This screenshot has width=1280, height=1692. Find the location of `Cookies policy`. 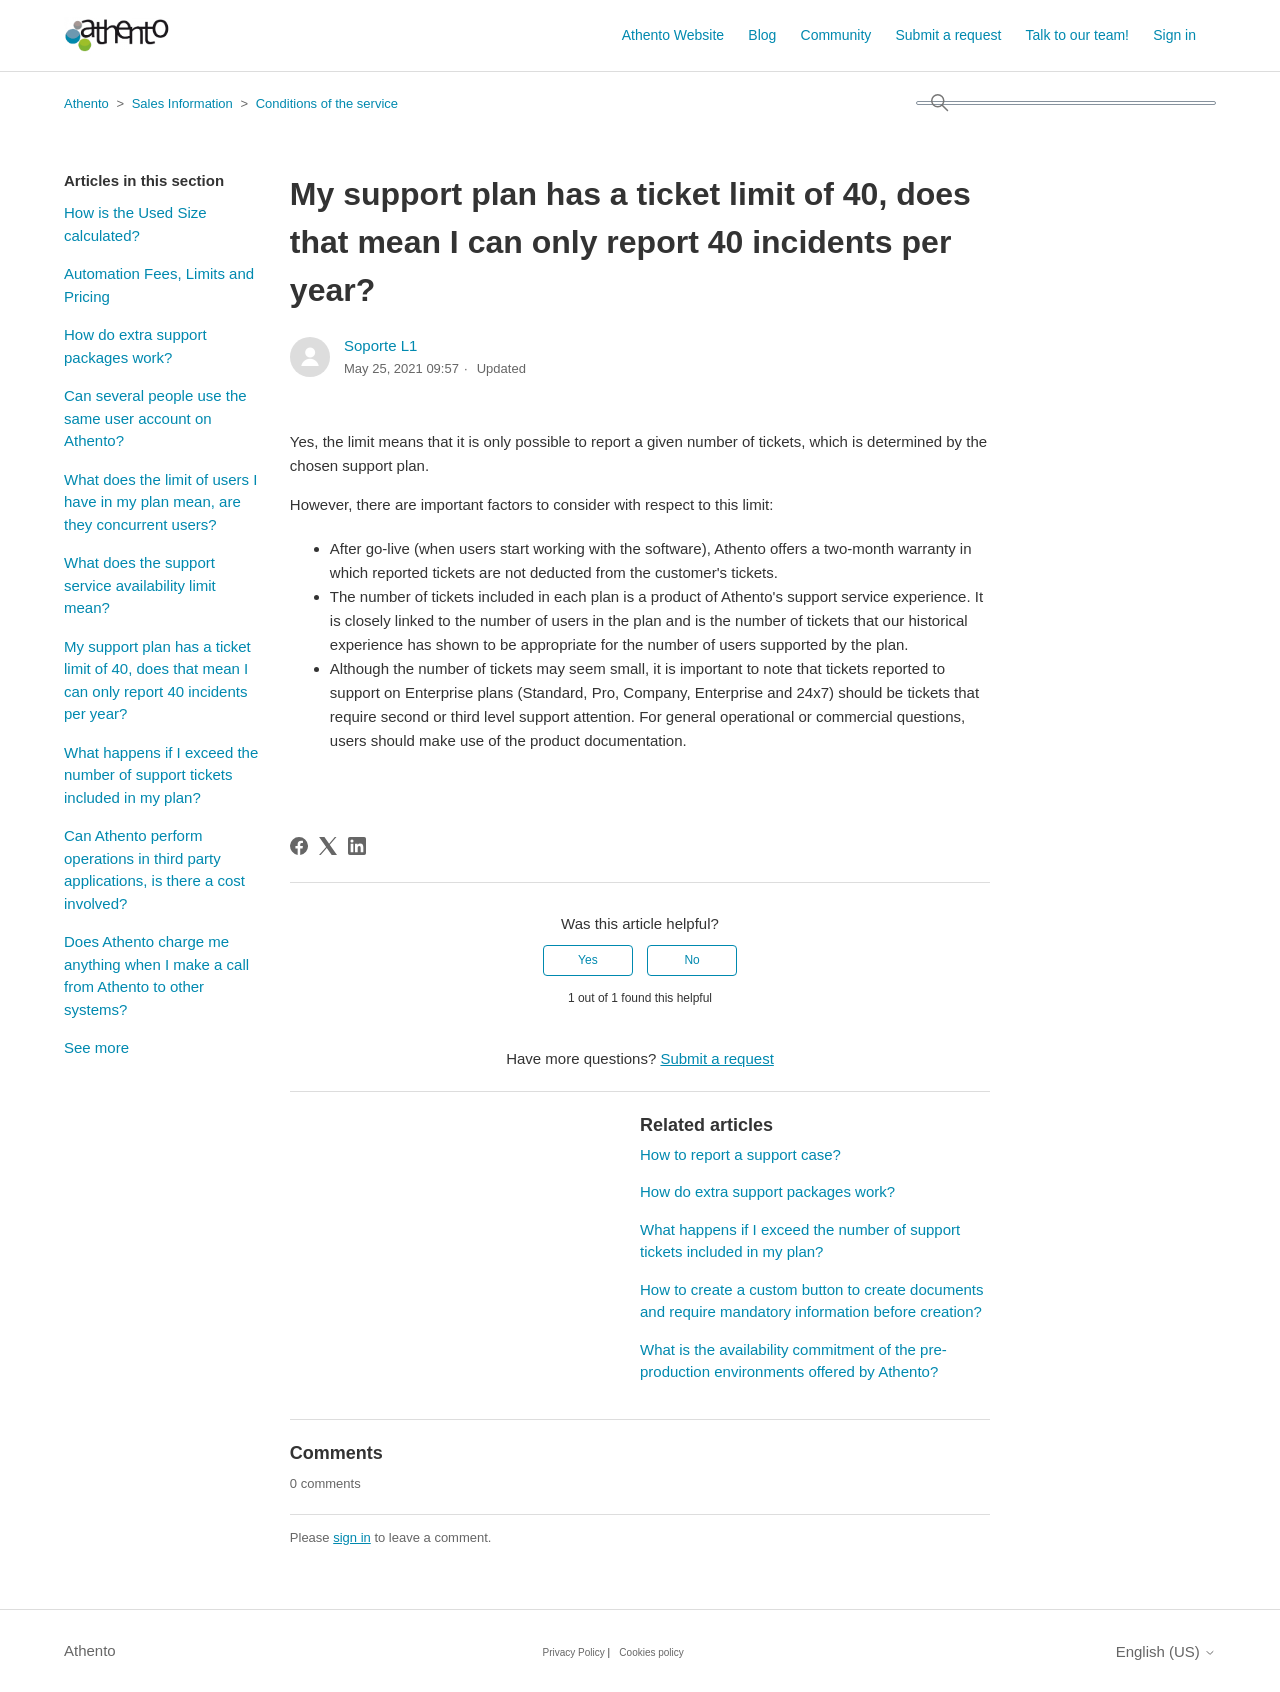

Cookies policy is located at coordinates (651, 1652).